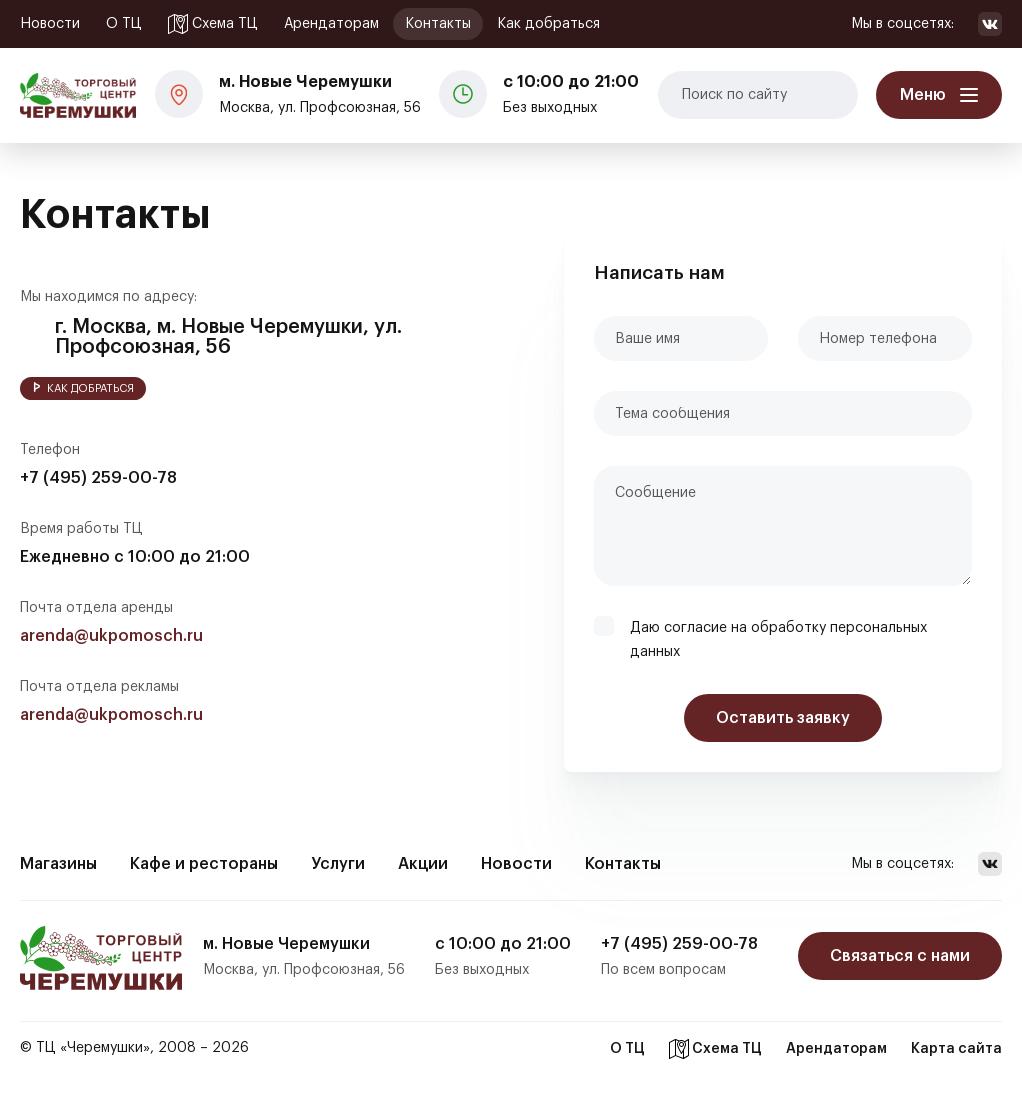 The image size is (1022, 1112). What do you see at coordinates (548, 24) in the screenshot?
I see `Как добраться` at bounding box center [548, 24].